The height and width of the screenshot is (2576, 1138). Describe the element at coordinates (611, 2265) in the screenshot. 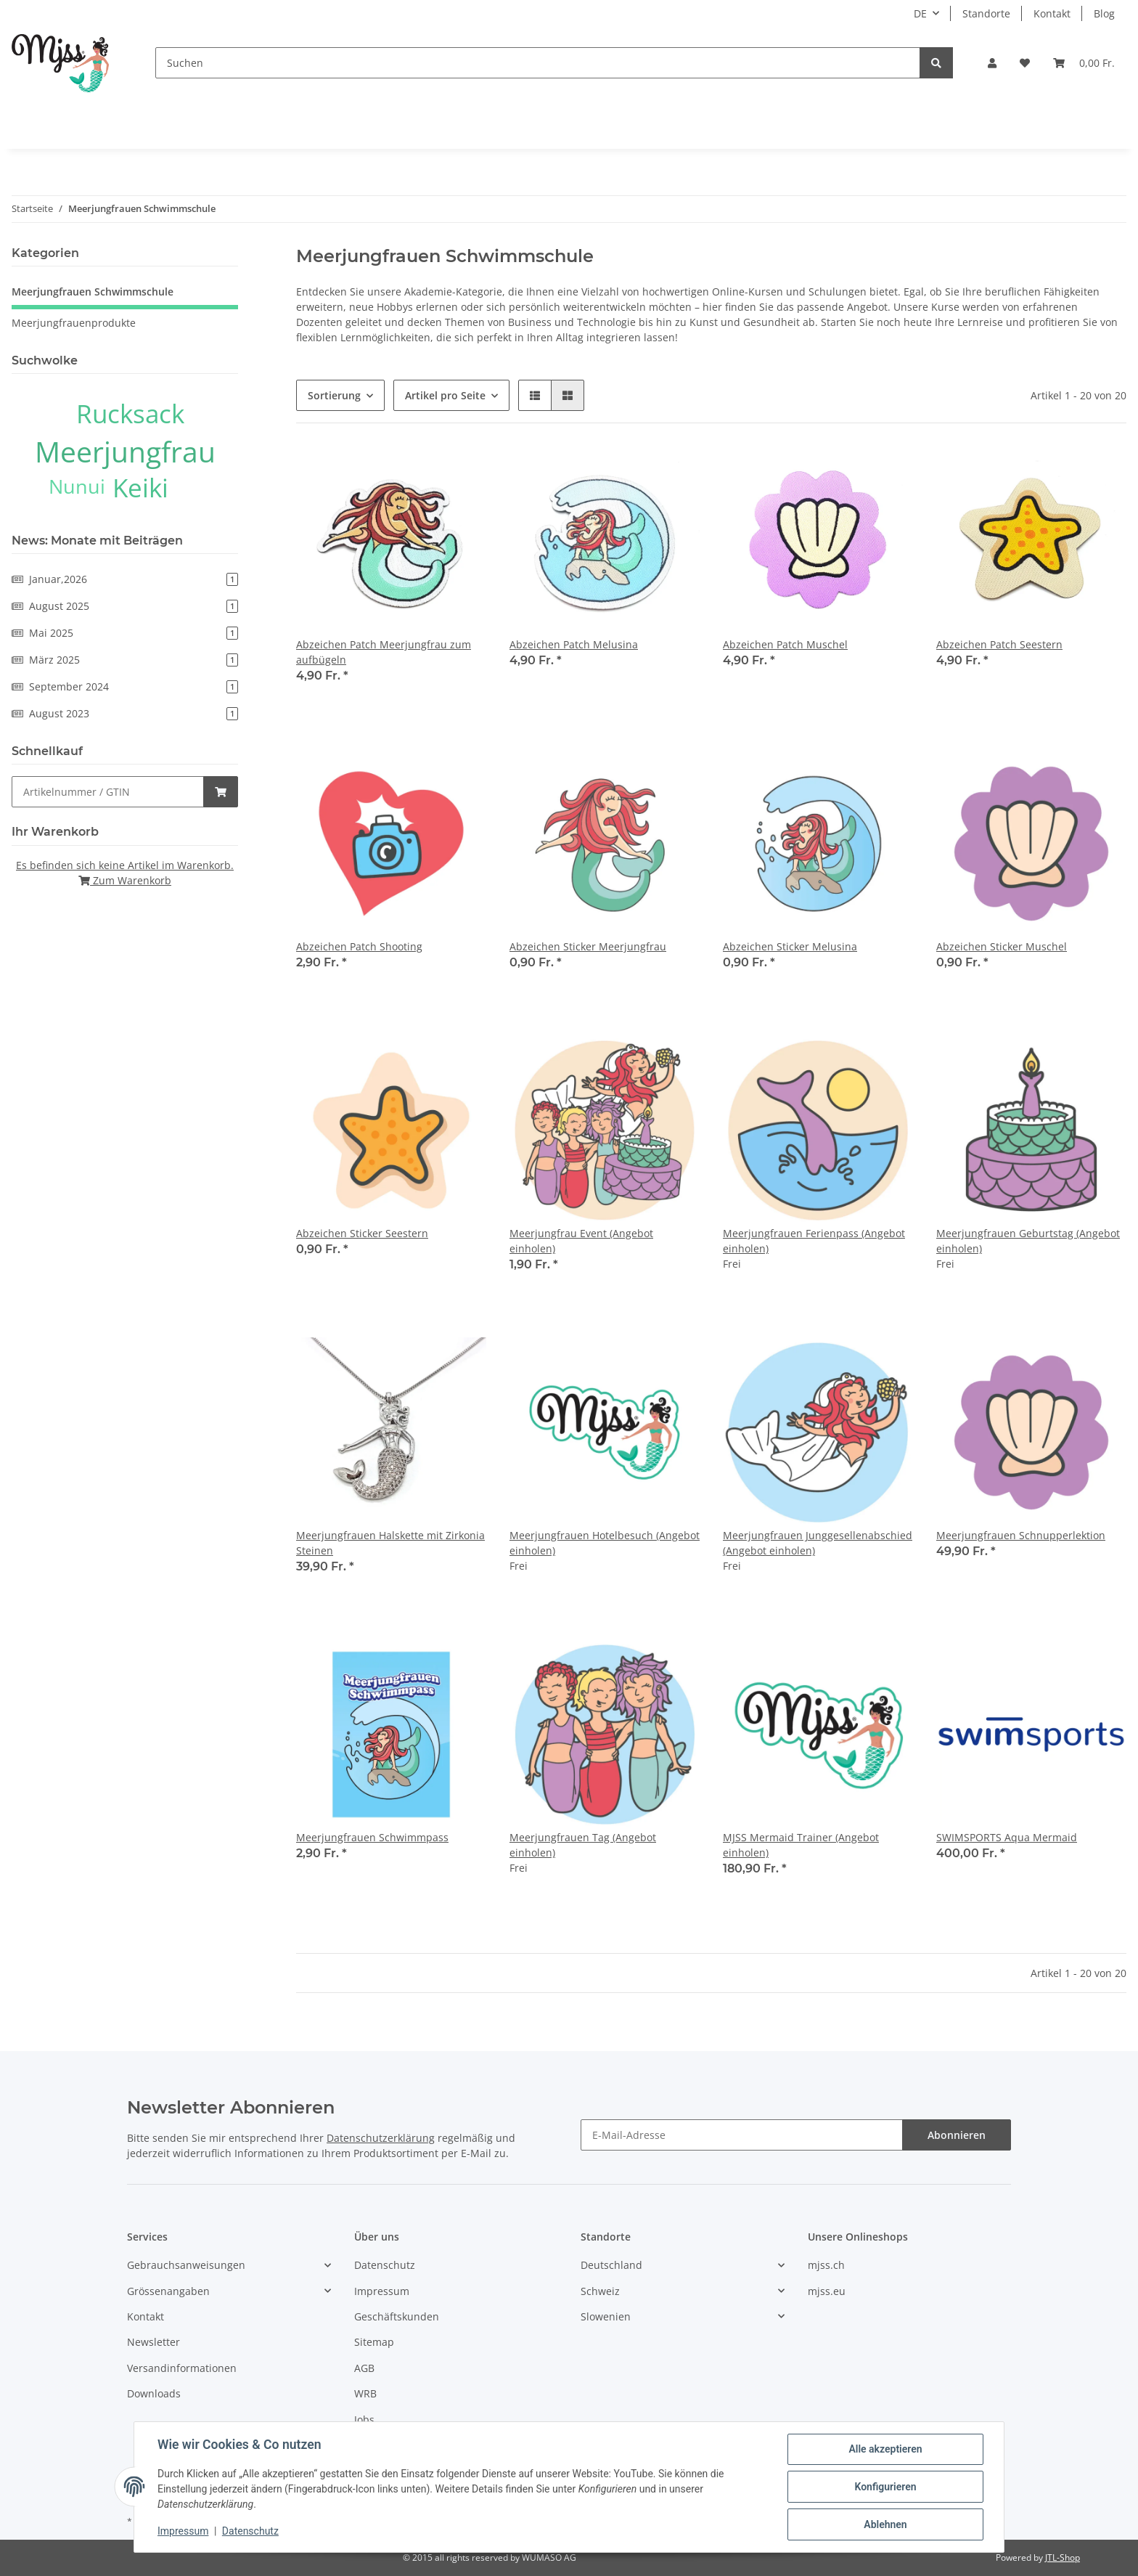

I see `Deutschland` at that location.